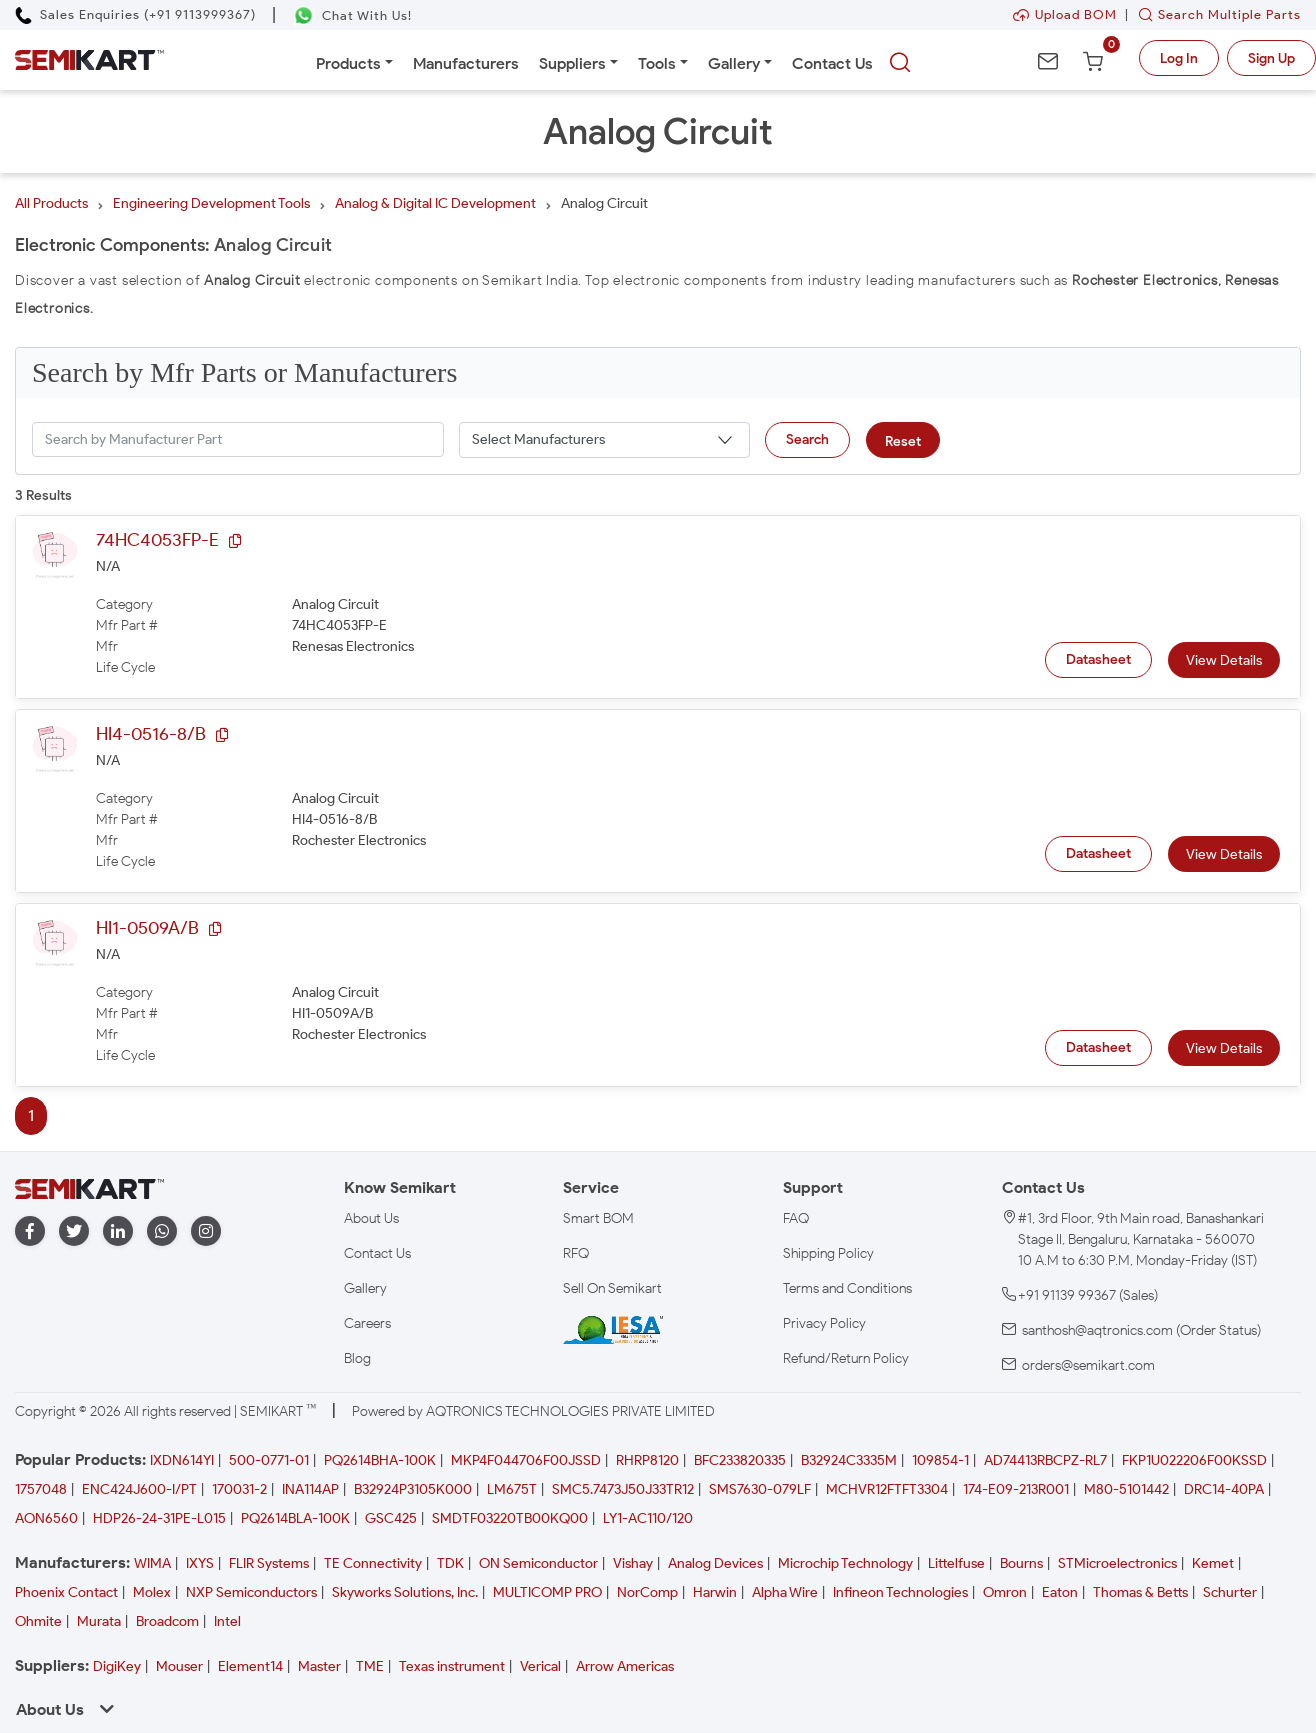 The image size is (1316, 1733). What do you see at coordinates (413, 1489) in the screenshot?
I see `B32924P3105K000` at bounding box center [413, 1489].